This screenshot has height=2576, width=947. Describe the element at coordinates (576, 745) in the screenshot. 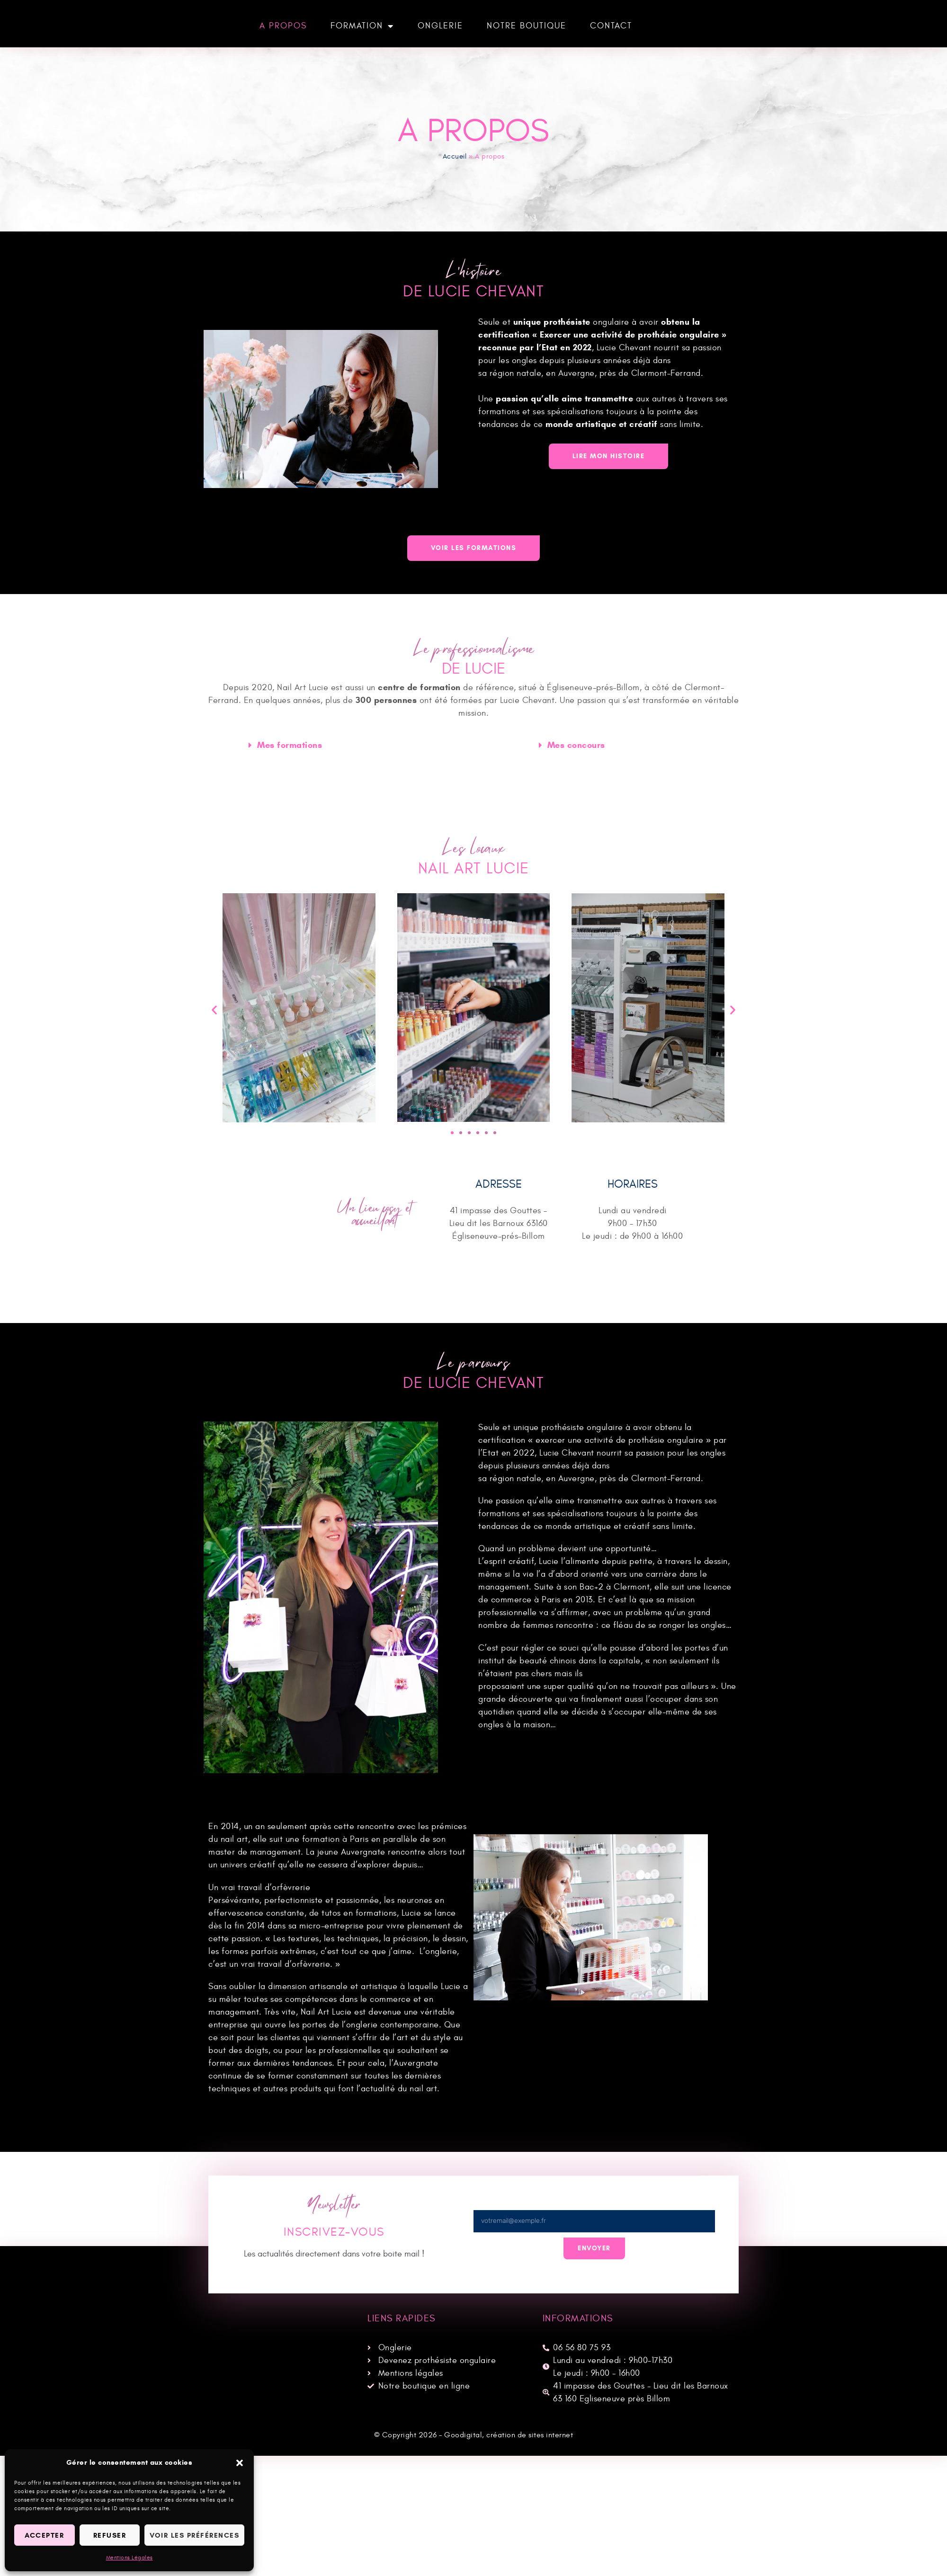

I see `Mes concours` at that location.